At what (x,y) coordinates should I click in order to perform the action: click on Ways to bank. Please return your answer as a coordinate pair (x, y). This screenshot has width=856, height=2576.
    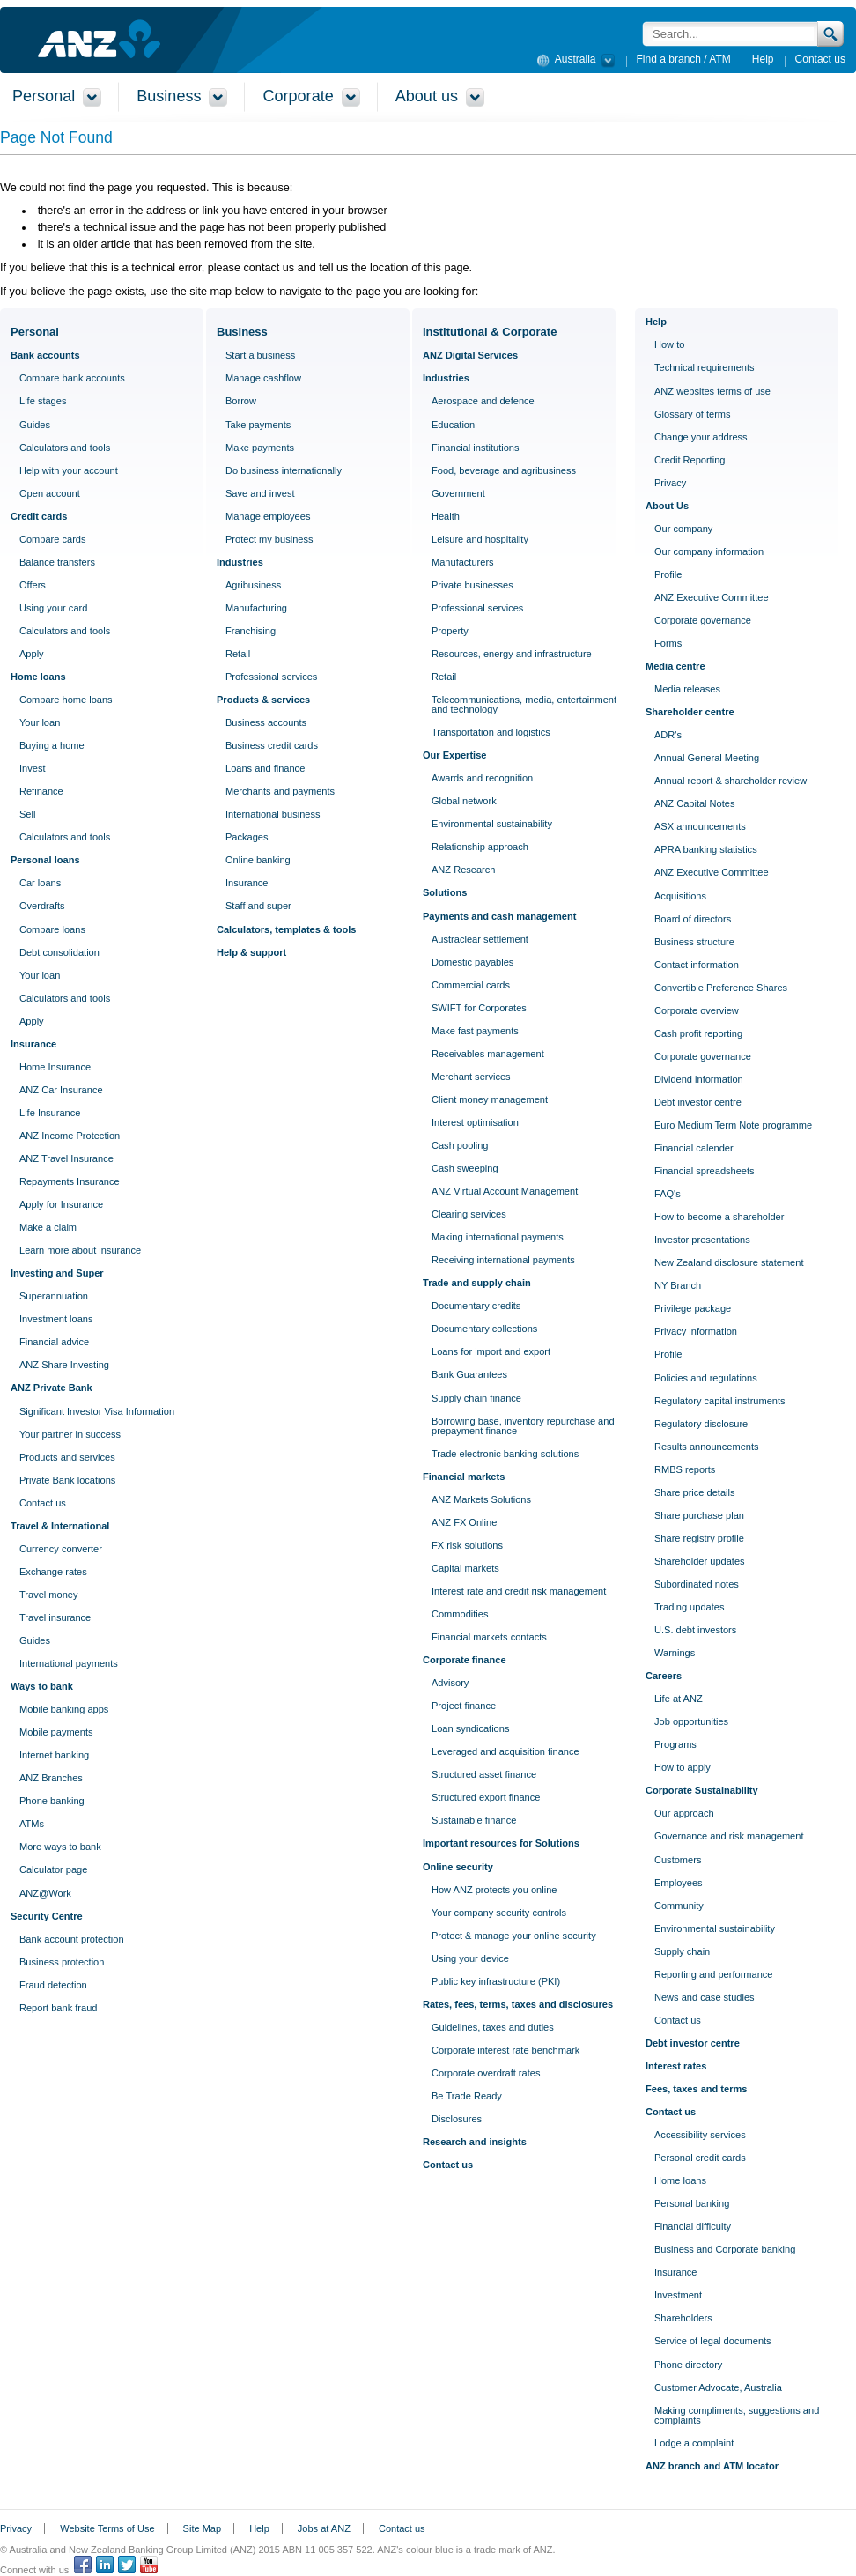
    Looking at the image, I should click on (42, 1686).